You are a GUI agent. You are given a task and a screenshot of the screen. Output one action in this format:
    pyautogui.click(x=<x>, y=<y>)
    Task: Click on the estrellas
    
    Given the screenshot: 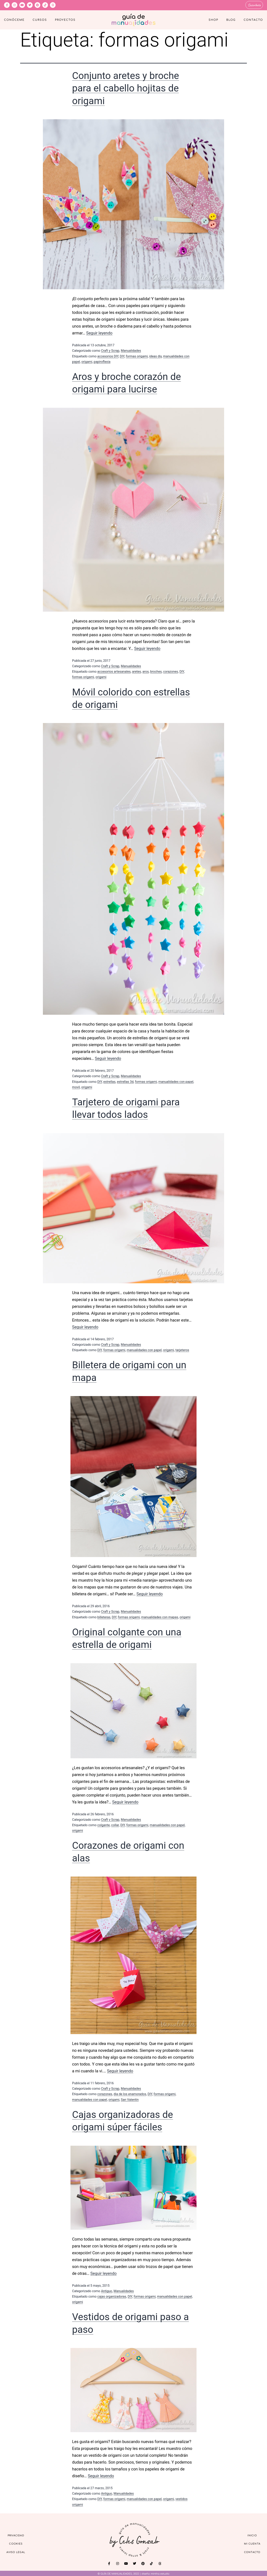 What is the action you would take?
    pyautogui.click(x=109, y=1081)
    